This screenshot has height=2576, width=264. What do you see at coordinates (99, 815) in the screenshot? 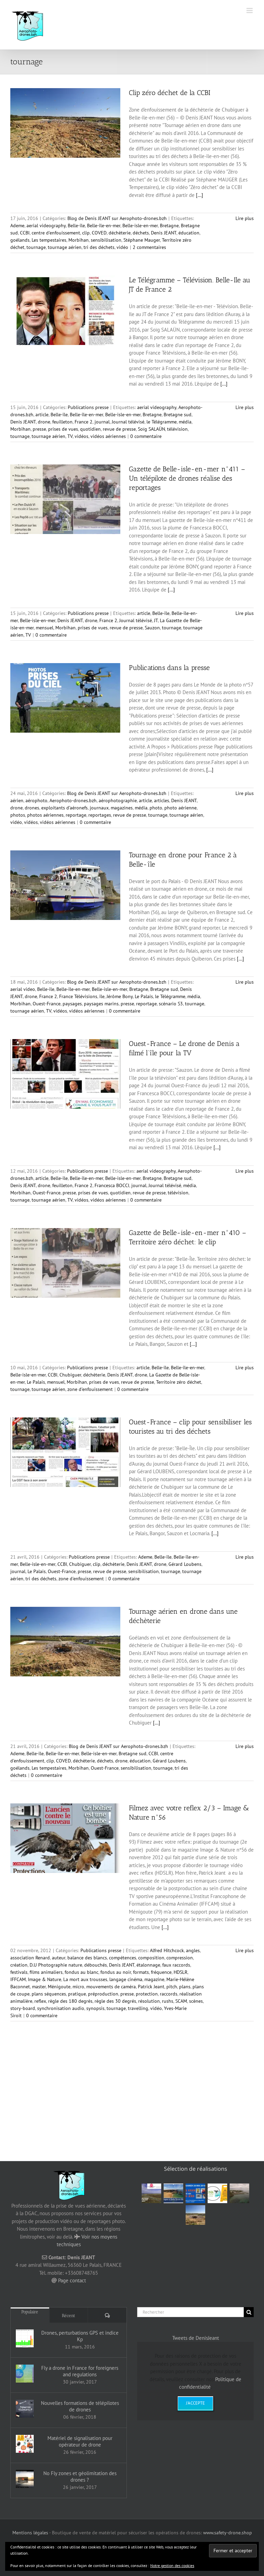
I see `reportages` at bounding box center [99, 815].